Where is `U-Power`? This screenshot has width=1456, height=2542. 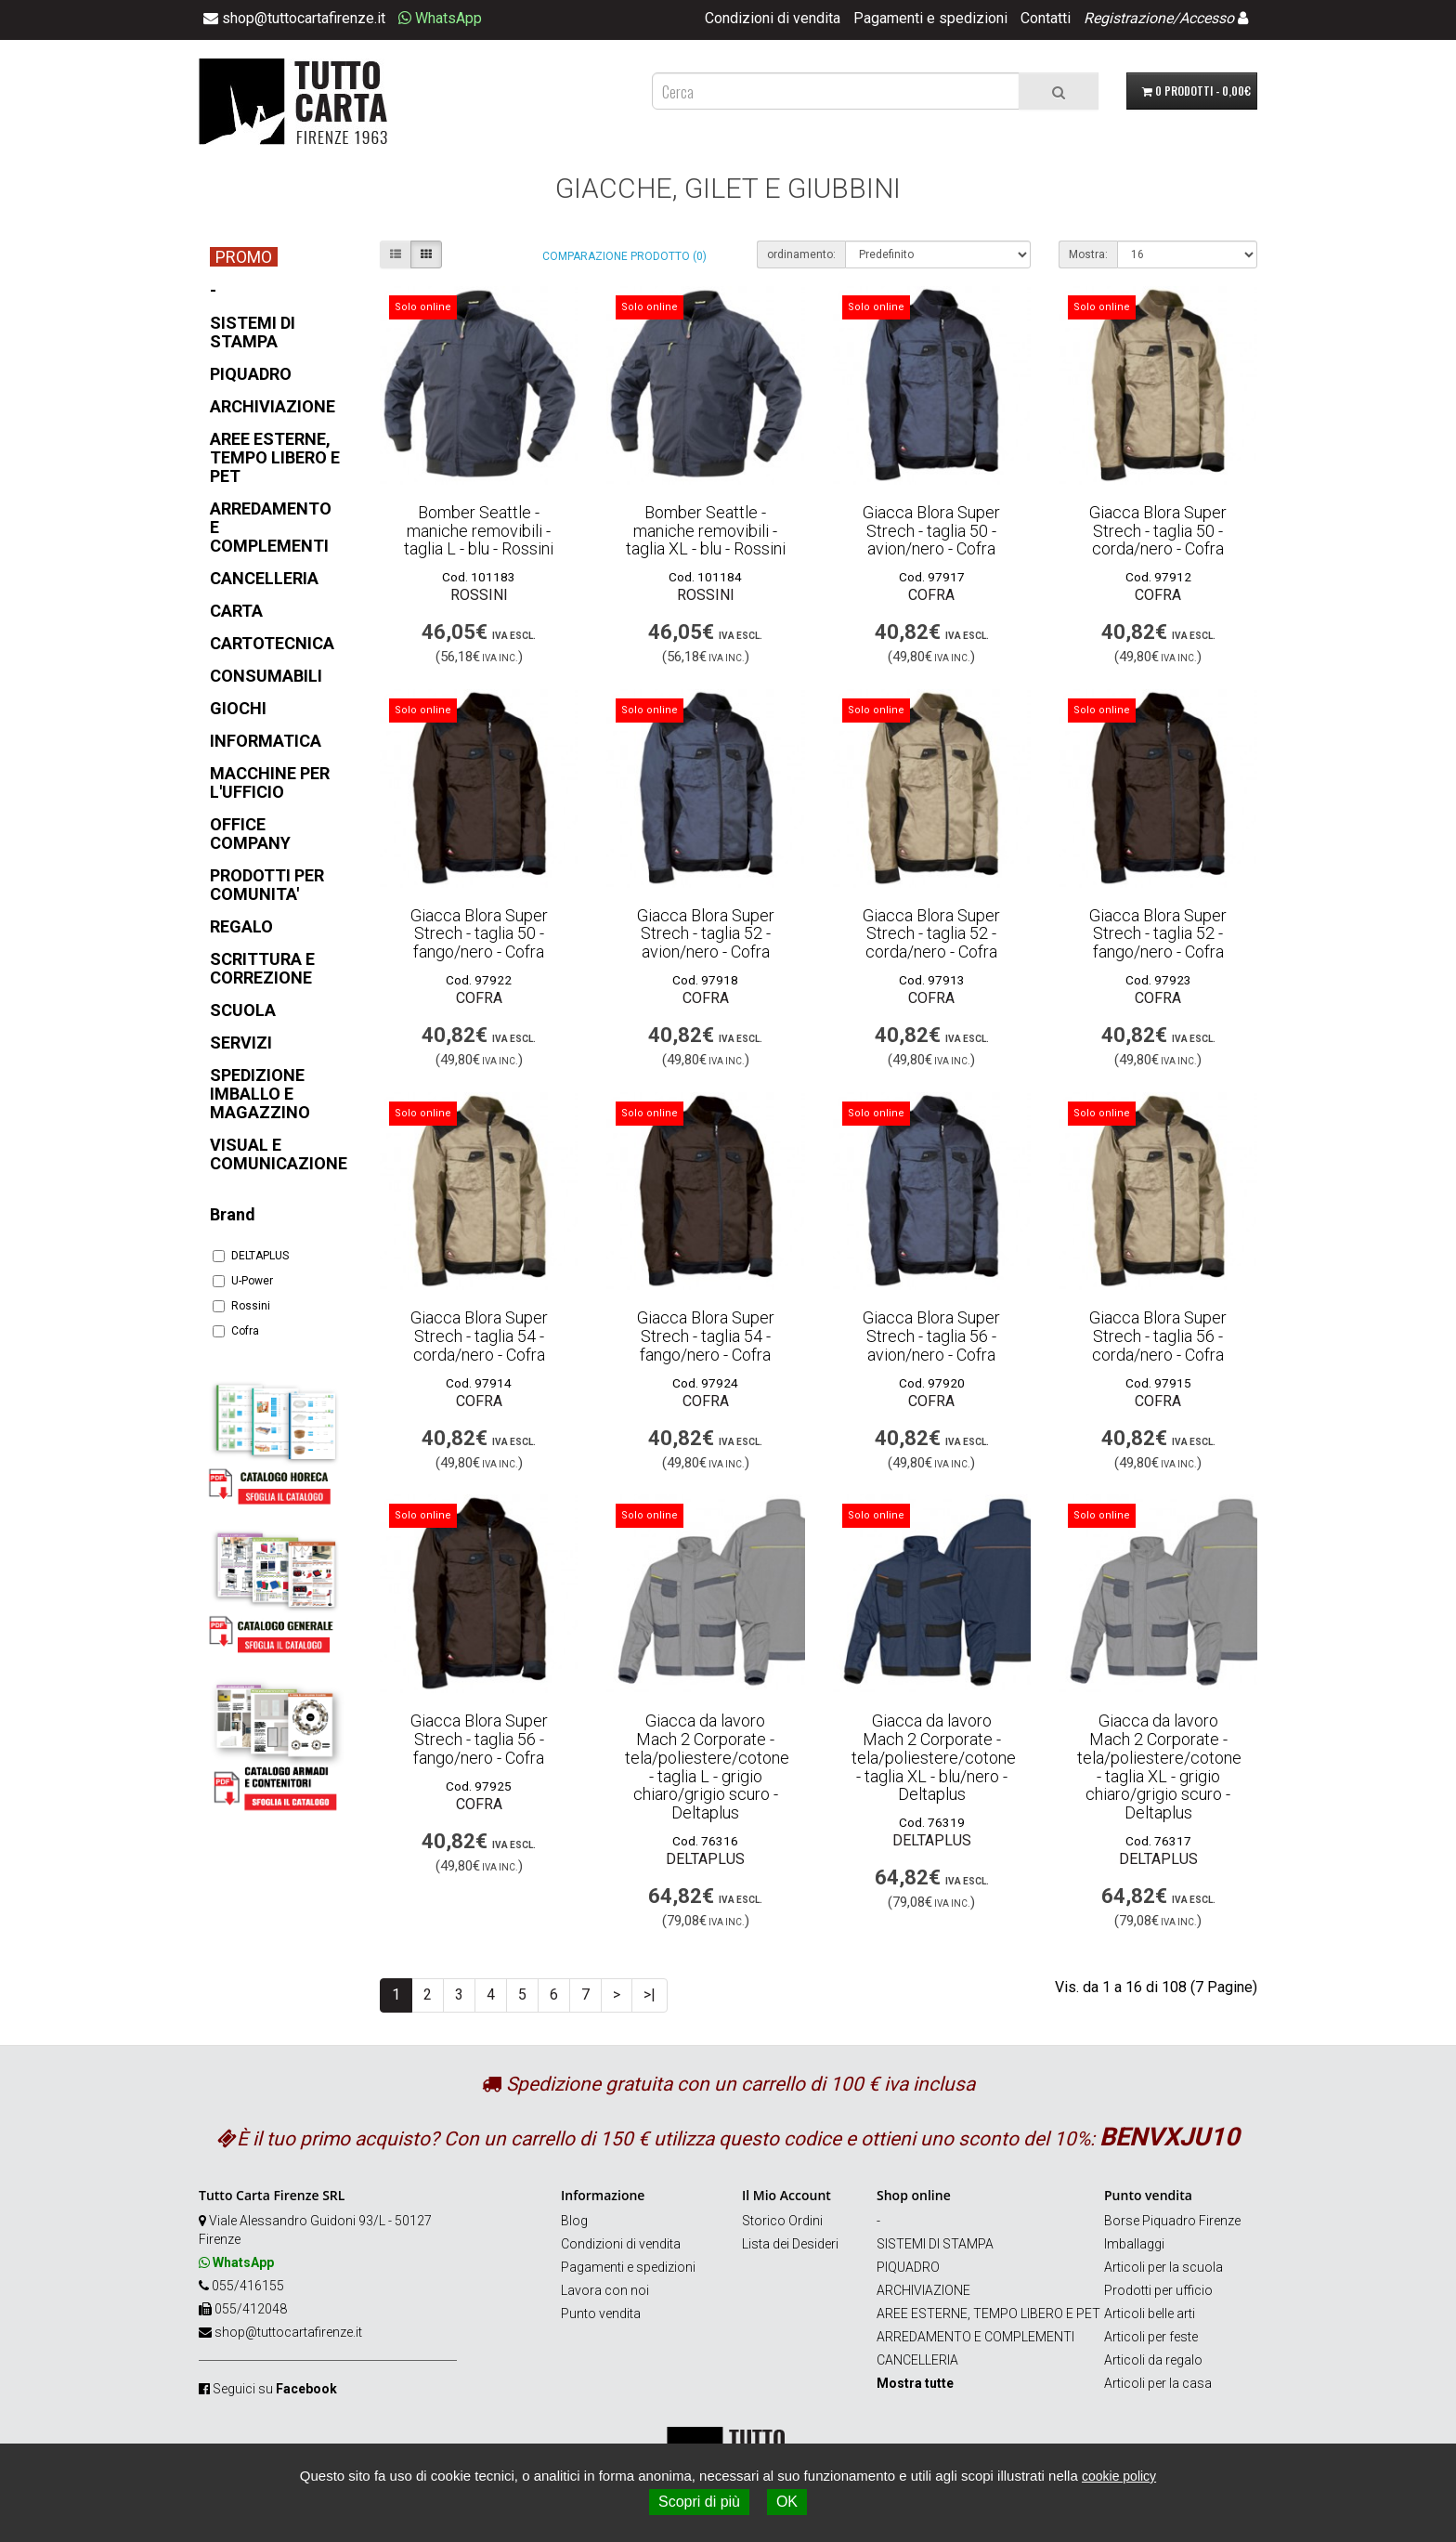
U-Power is located at coordinates (243, 1280).